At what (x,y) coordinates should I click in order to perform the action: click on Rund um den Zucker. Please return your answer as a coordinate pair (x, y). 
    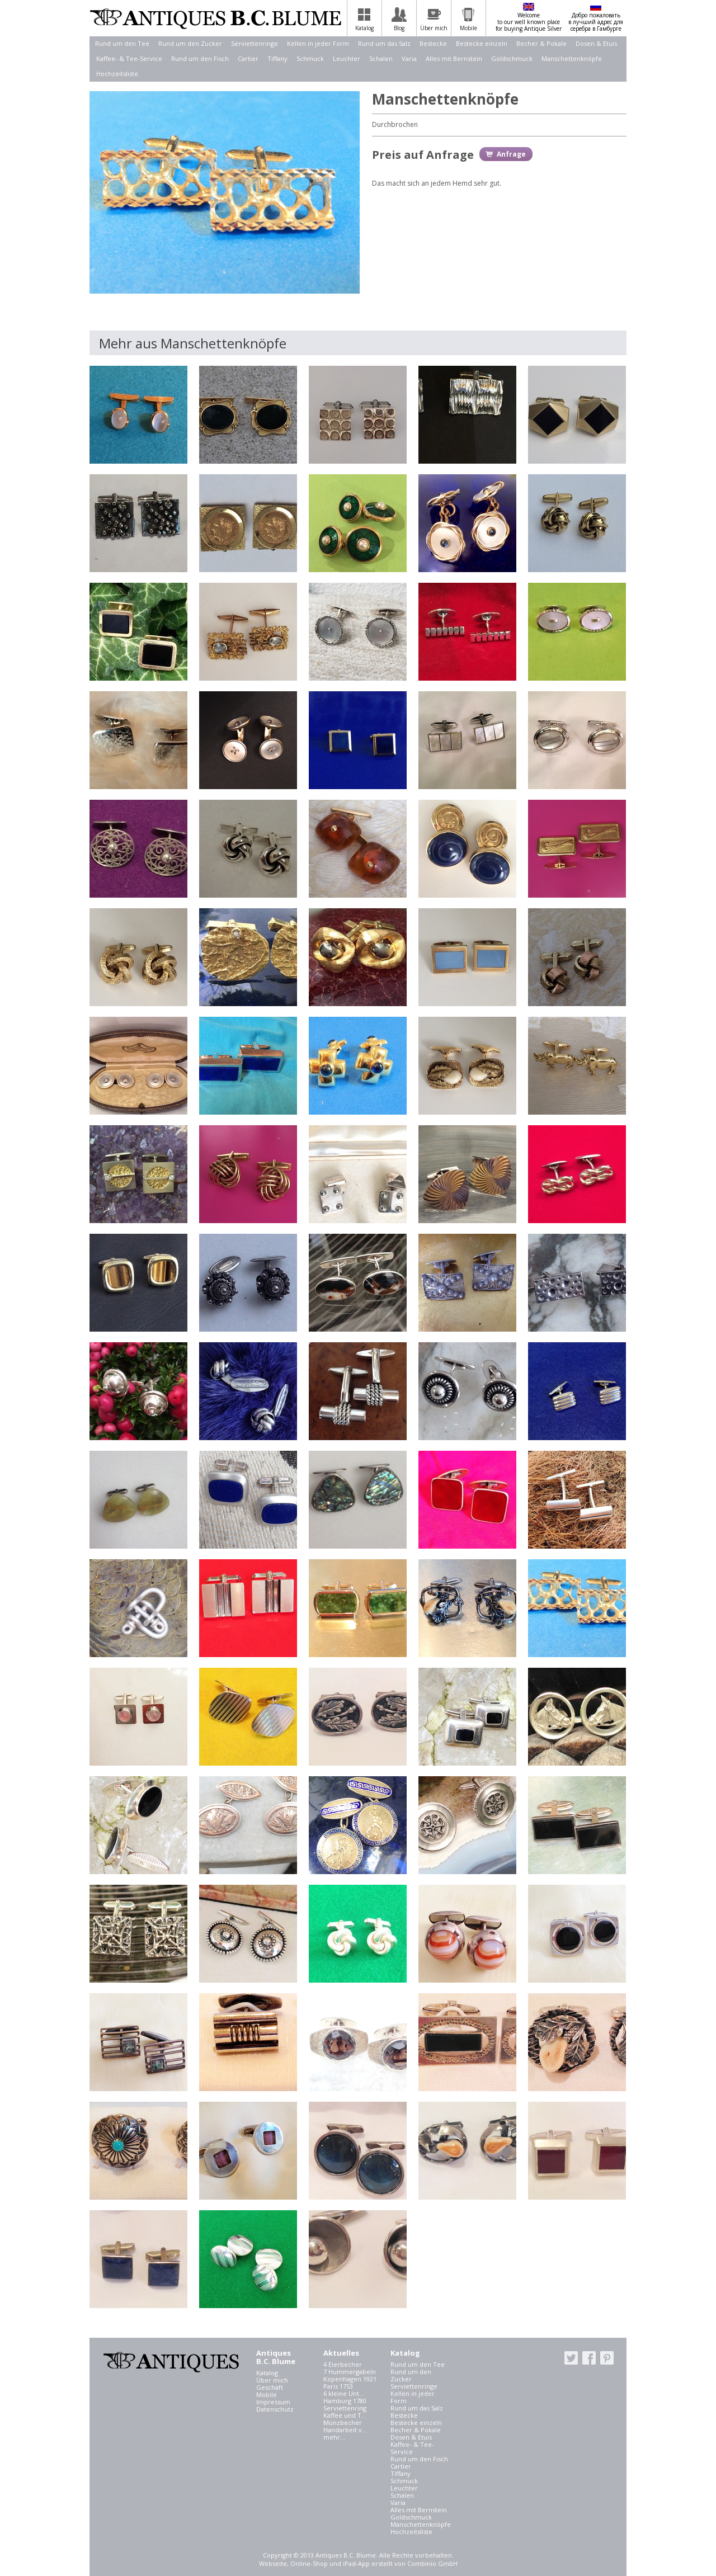
    Looking at the image, I should click on (190, 43).